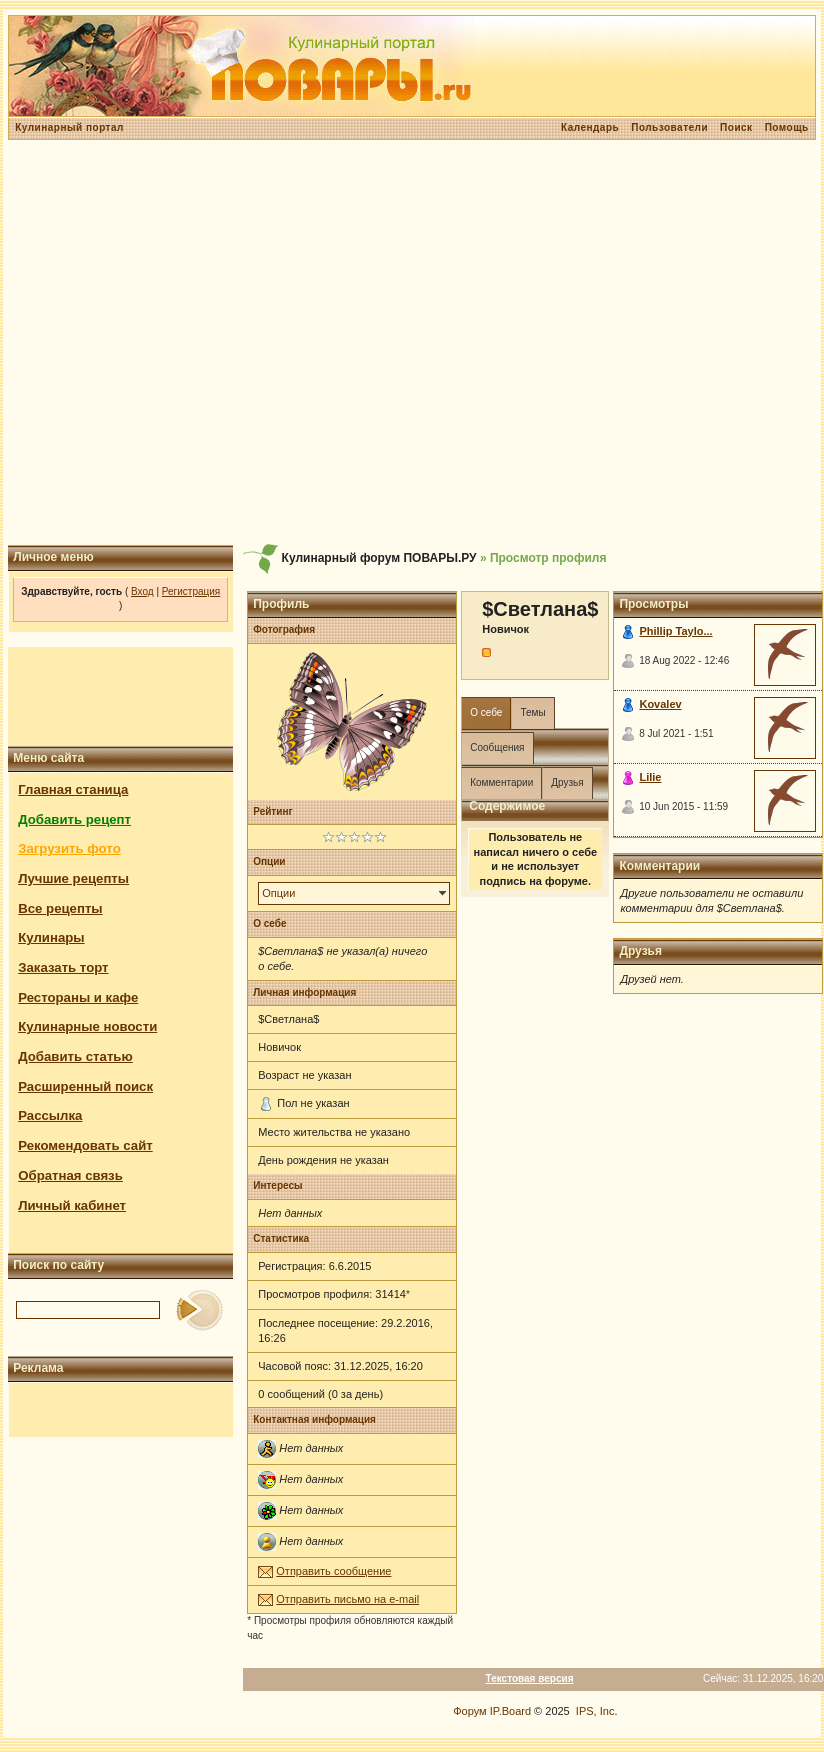 Image resolution: width=824 pixels, height=1752 pixels. What do you see at coordinates (69, 127) in the screenshot?
I see `Кулинарный портал` at bounding box center [69, 127].